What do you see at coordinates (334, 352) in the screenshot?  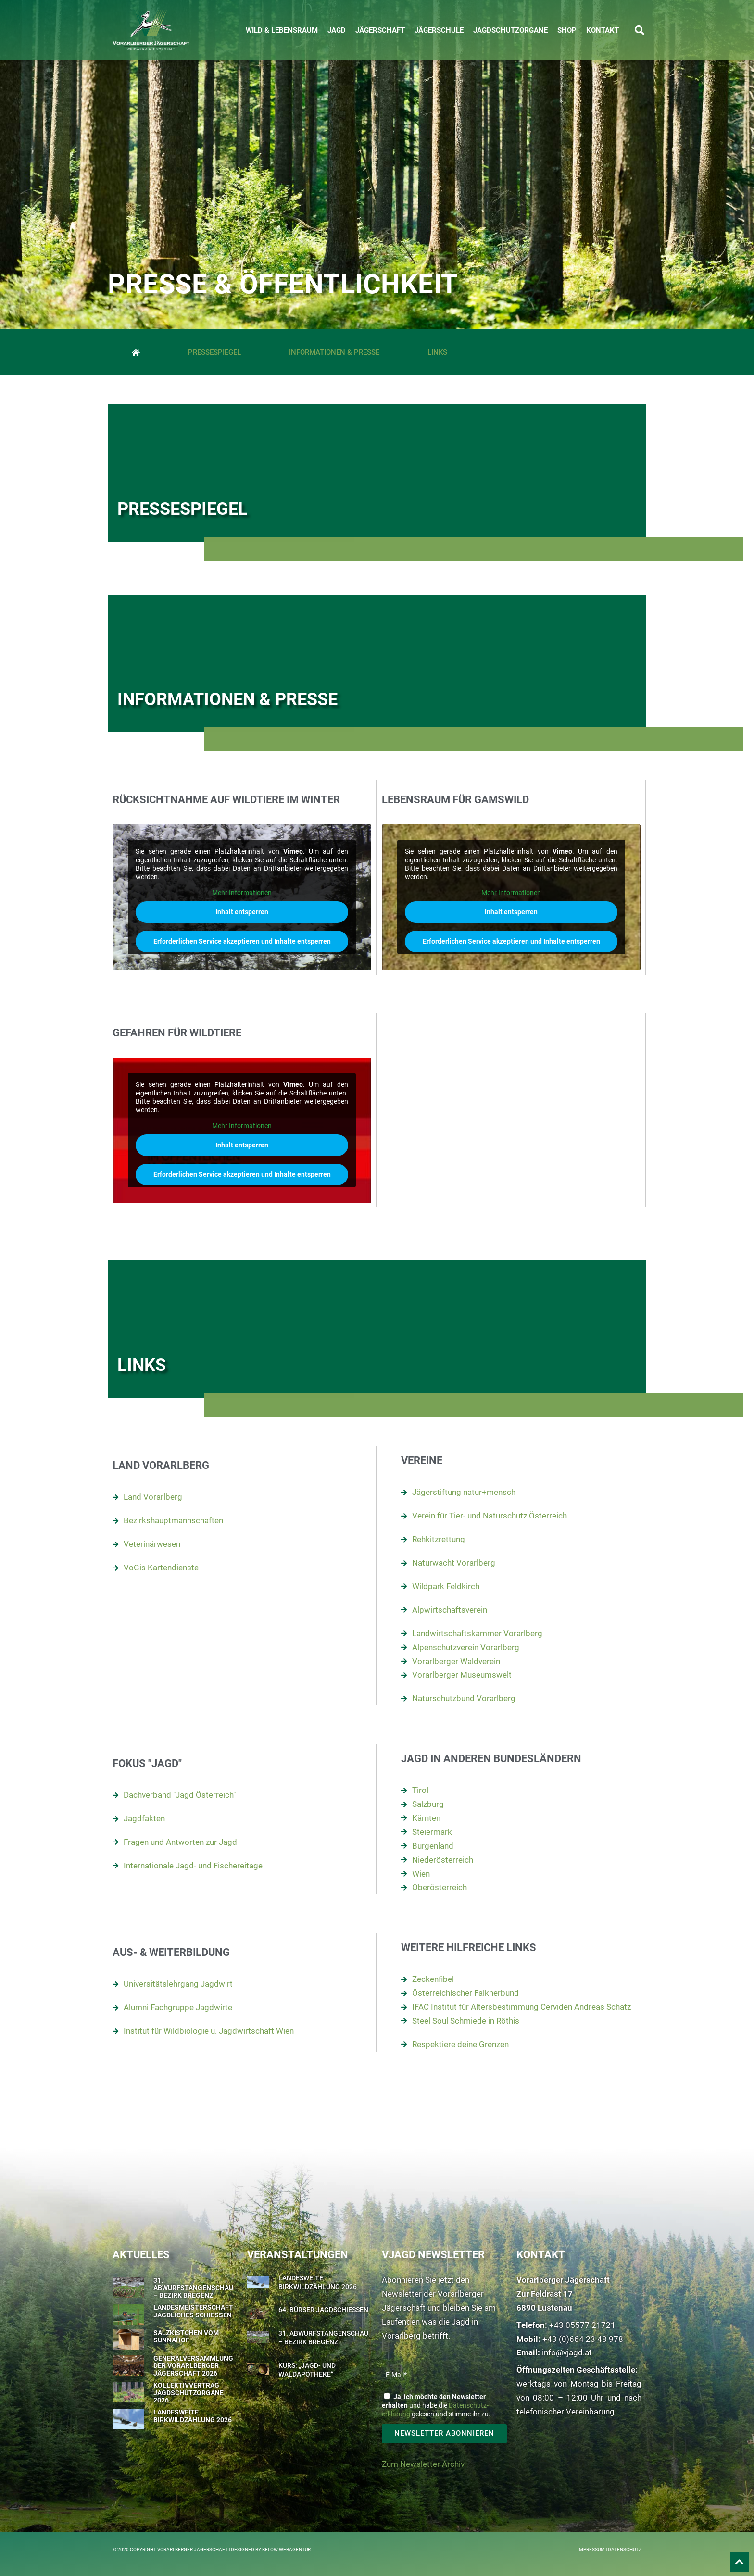 I see `Informationen & Presse` at bounding box center [334, 352].